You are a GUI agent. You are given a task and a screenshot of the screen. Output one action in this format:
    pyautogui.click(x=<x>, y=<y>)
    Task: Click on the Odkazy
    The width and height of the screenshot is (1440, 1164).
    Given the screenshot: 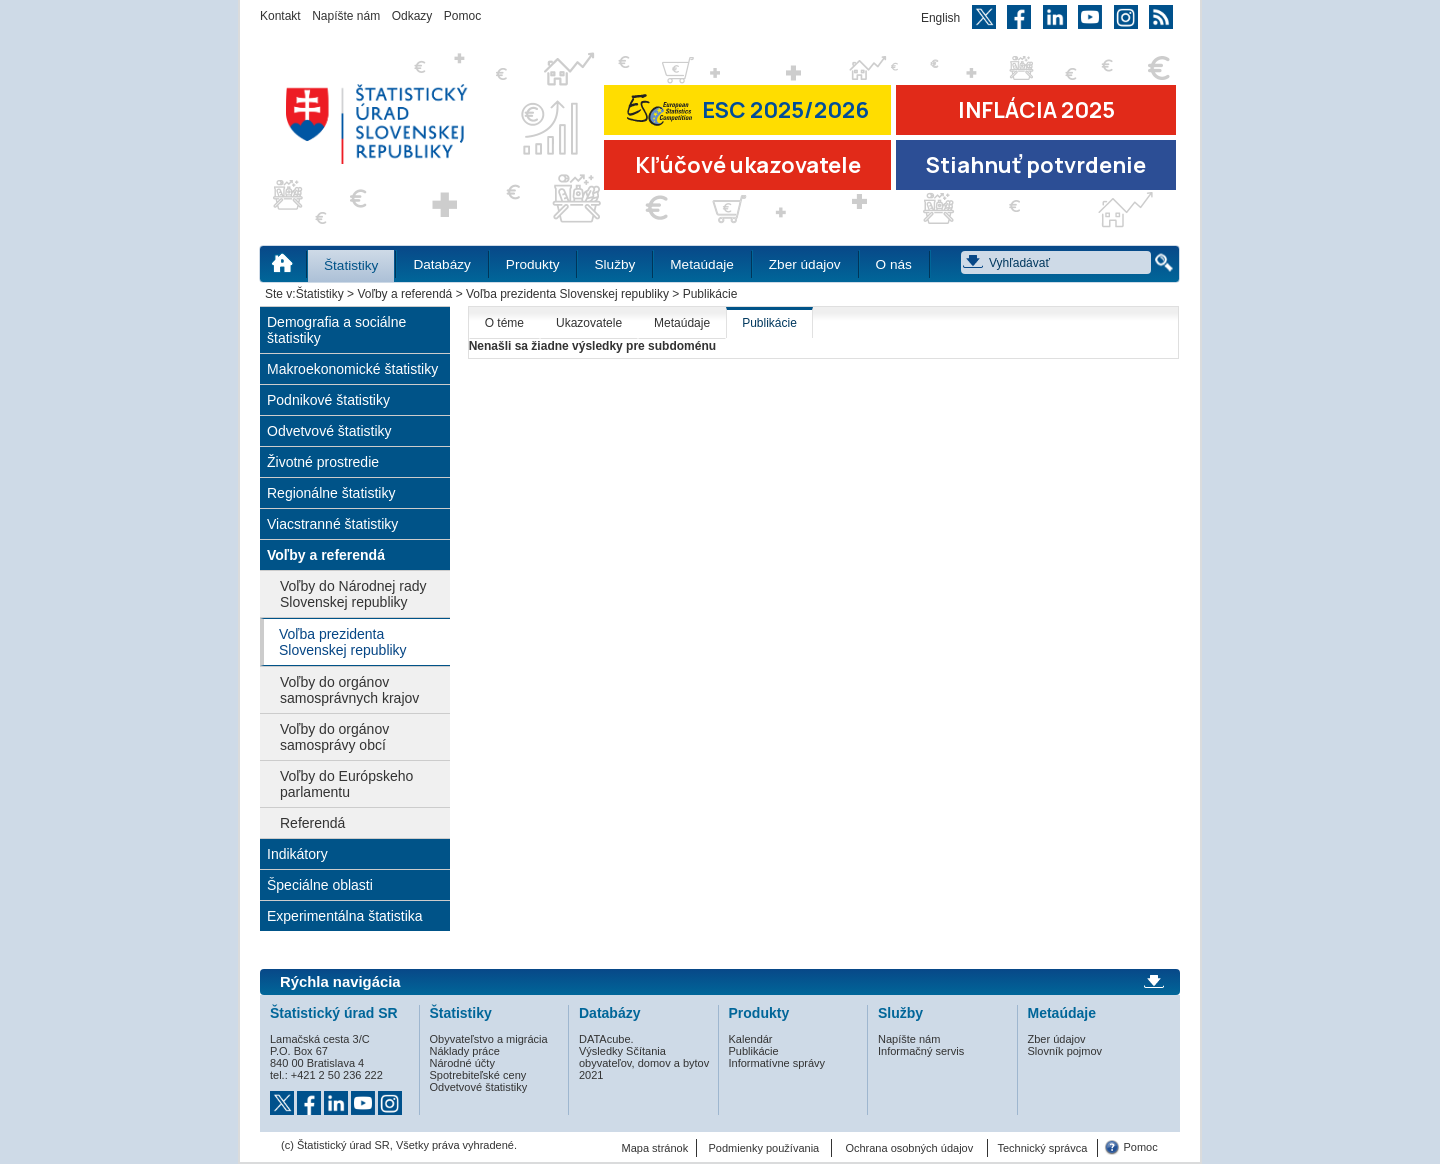 What is the action you would take?
    pyautogui.click(x=412, y=16)
    